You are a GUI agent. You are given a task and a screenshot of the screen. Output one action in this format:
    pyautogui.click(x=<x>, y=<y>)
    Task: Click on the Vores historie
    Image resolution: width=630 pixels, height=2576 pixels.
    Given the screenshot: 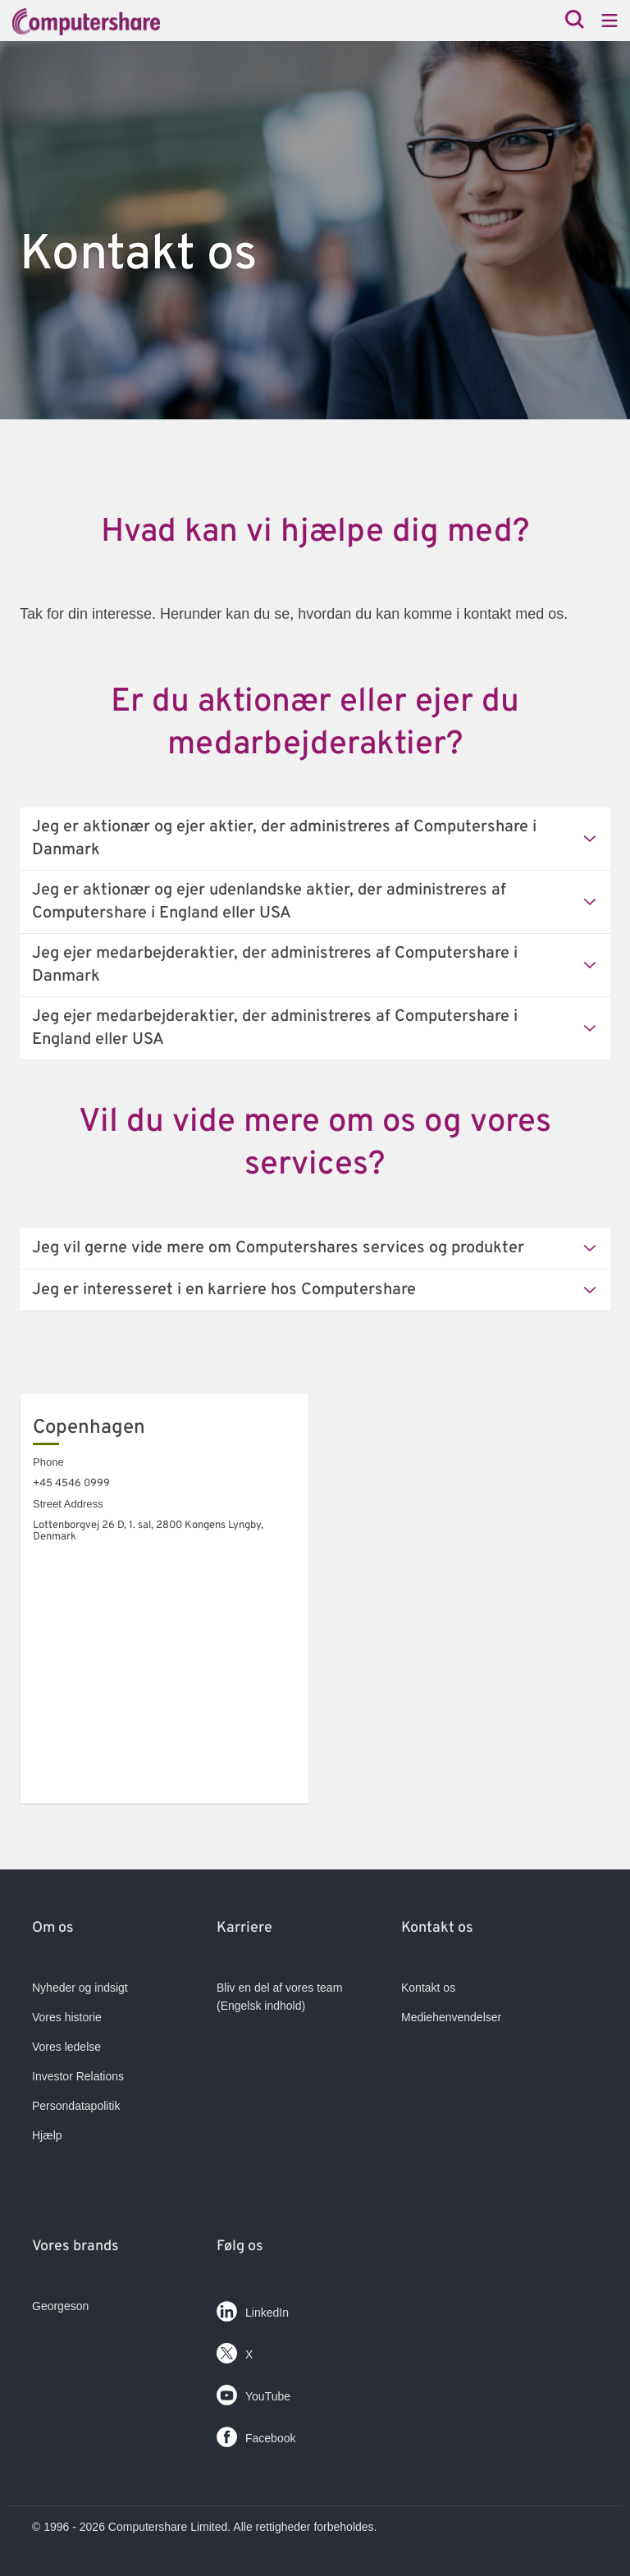 What is the action you would take?
    pyautogui.click(x=67, y=2017)
    